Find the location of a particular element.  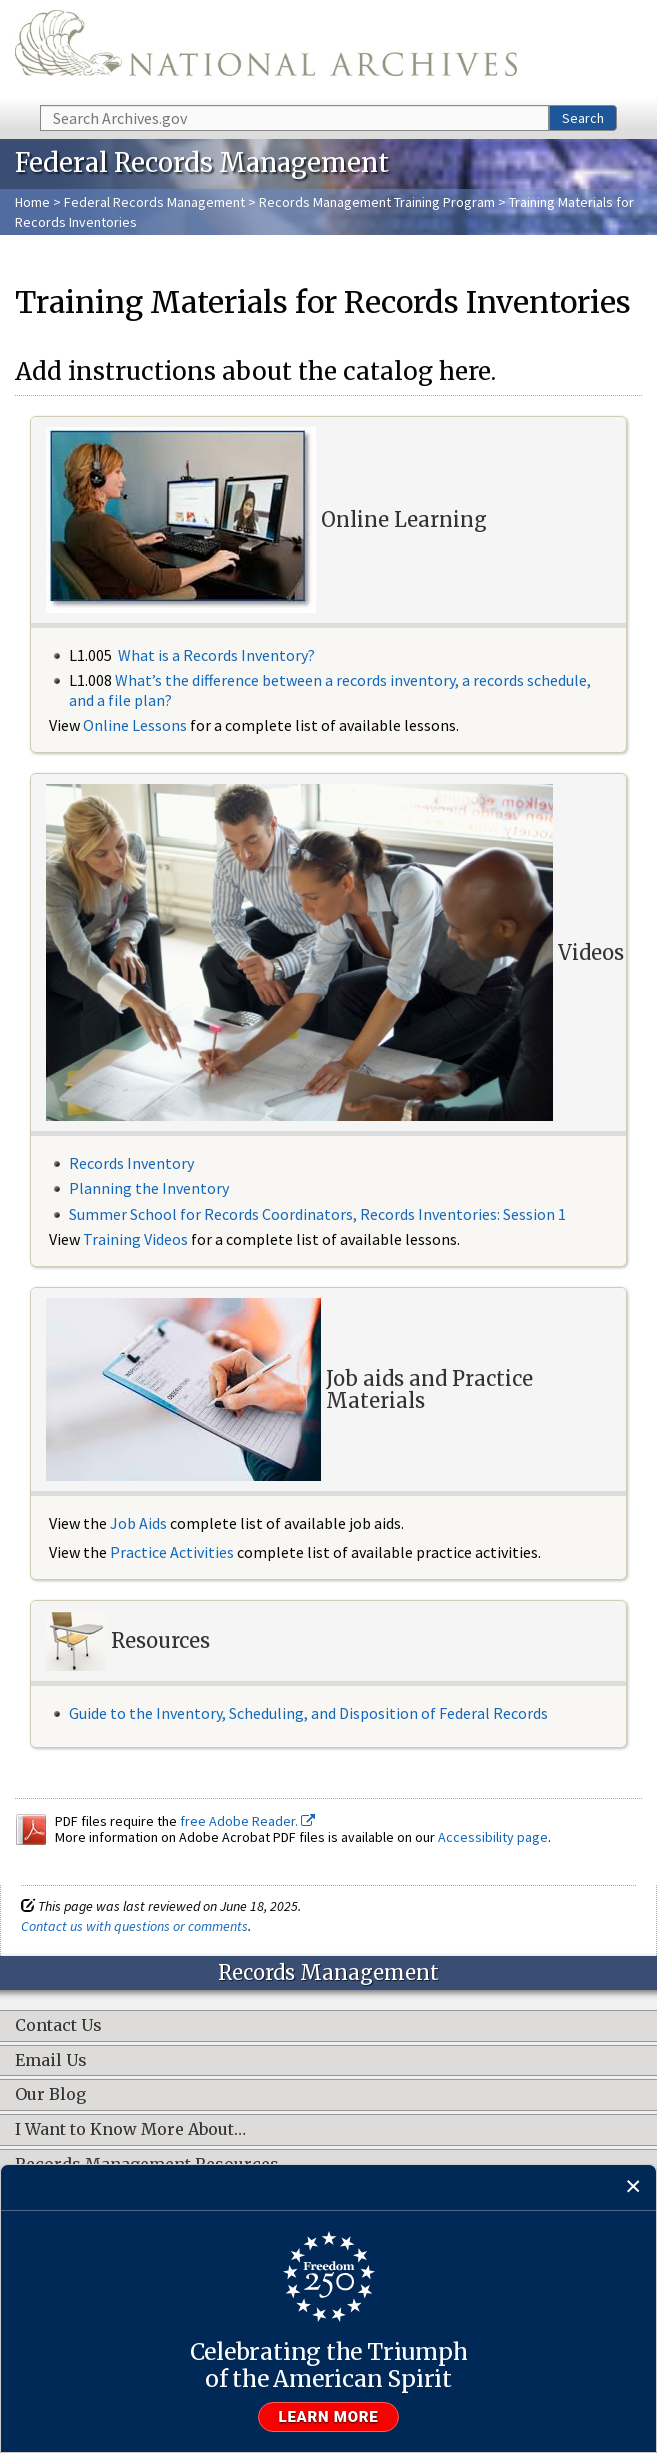

Our Blog is located at coordinates (50, 2095).